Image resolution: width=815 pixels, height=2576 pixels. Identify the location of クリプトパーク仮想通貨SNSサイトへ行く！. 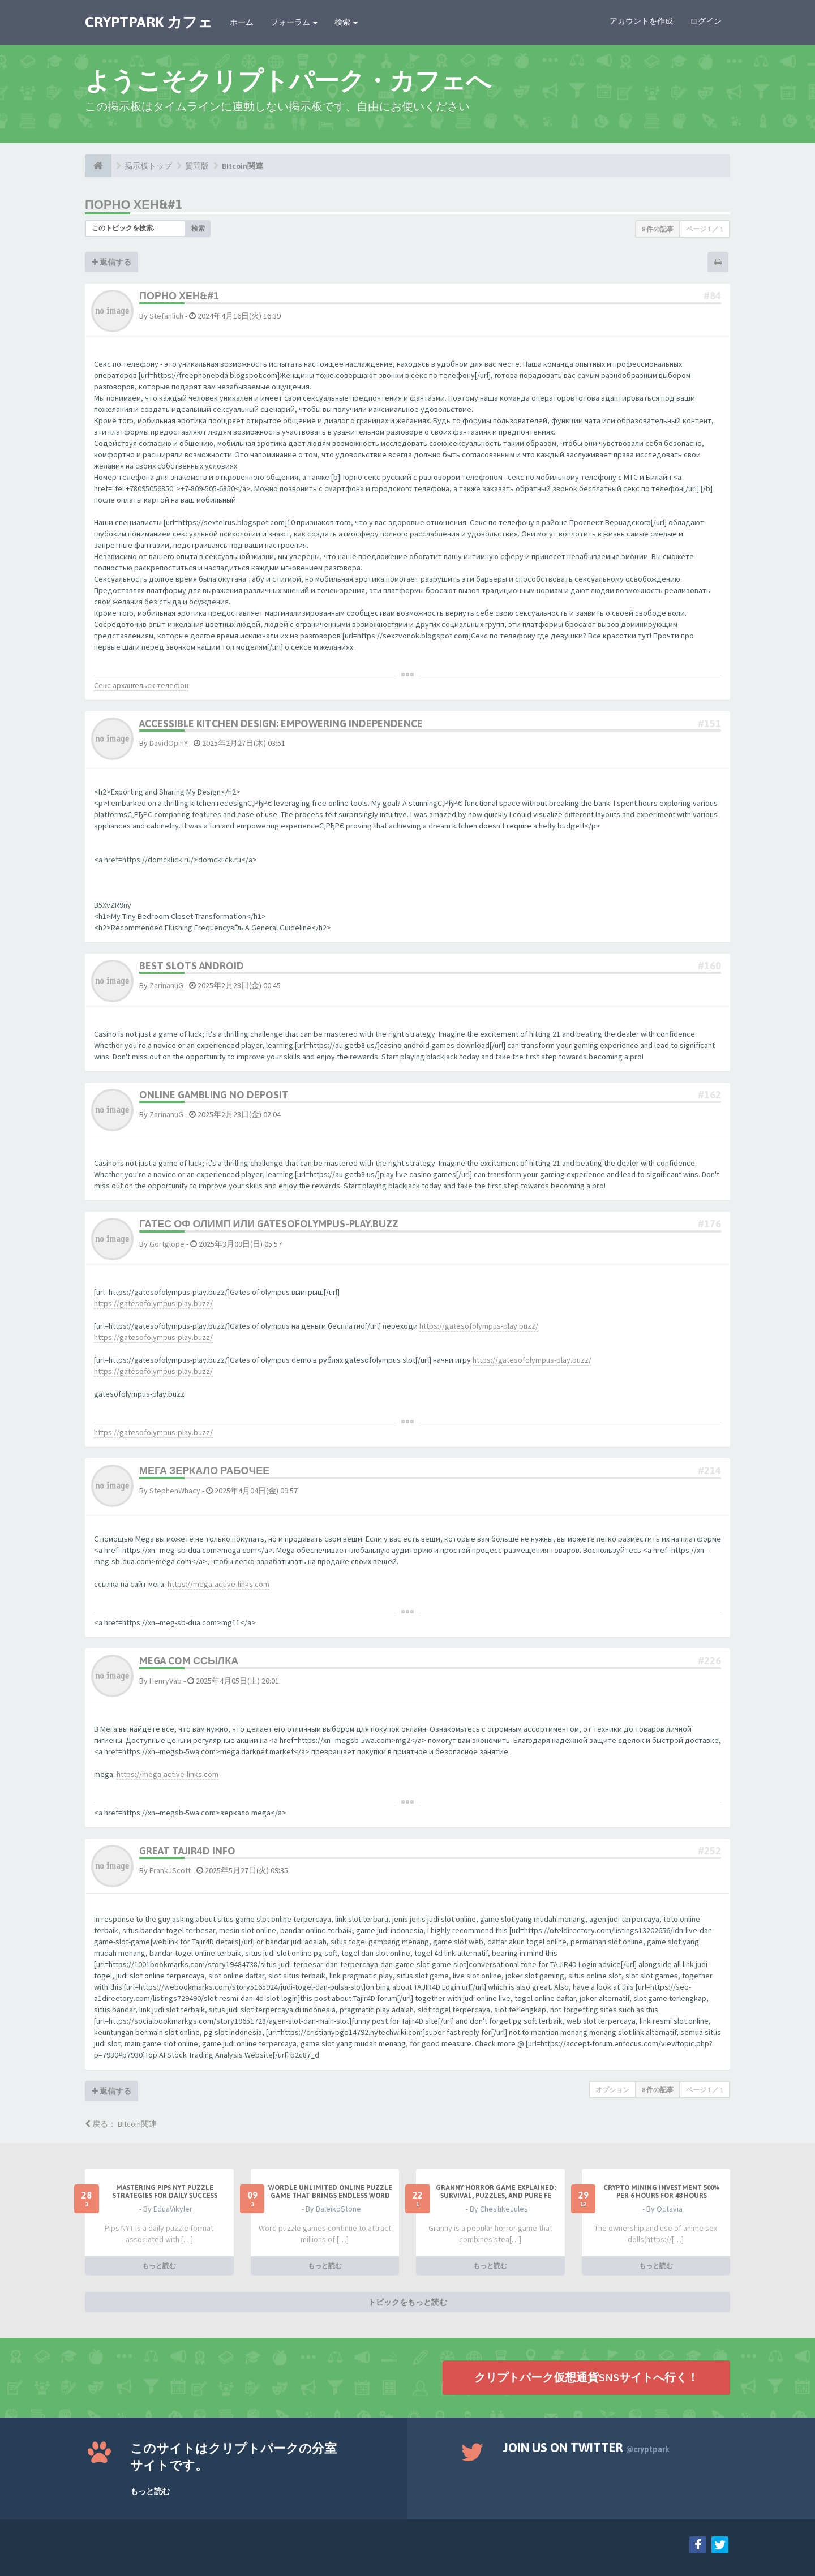
(586, 2377).